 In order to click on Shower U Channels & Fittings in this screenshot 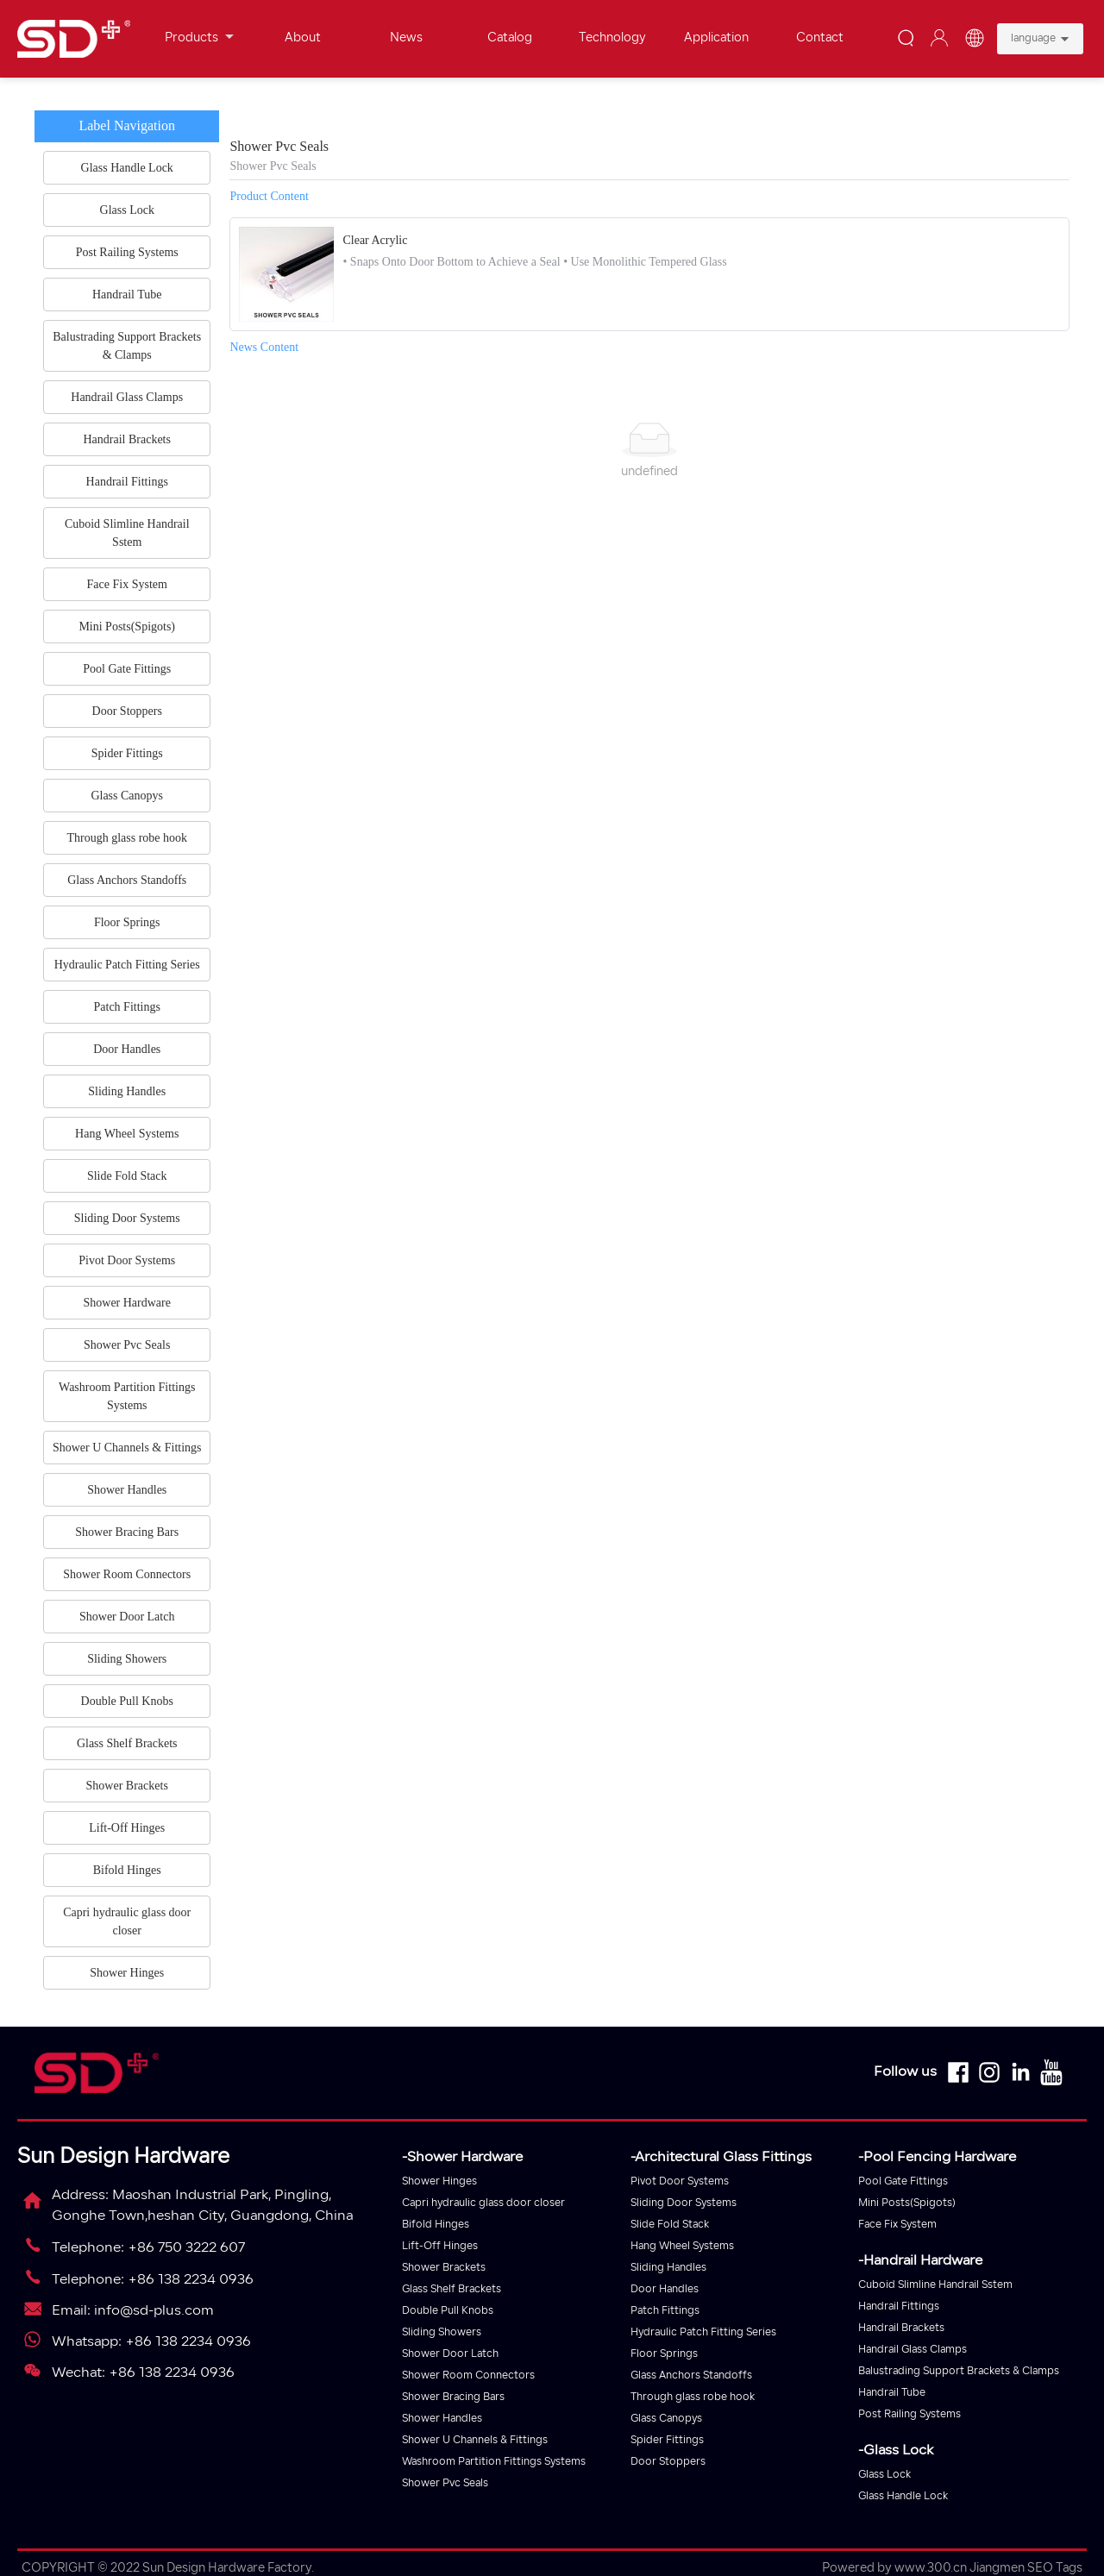, I will do `click(475, 2440)`.